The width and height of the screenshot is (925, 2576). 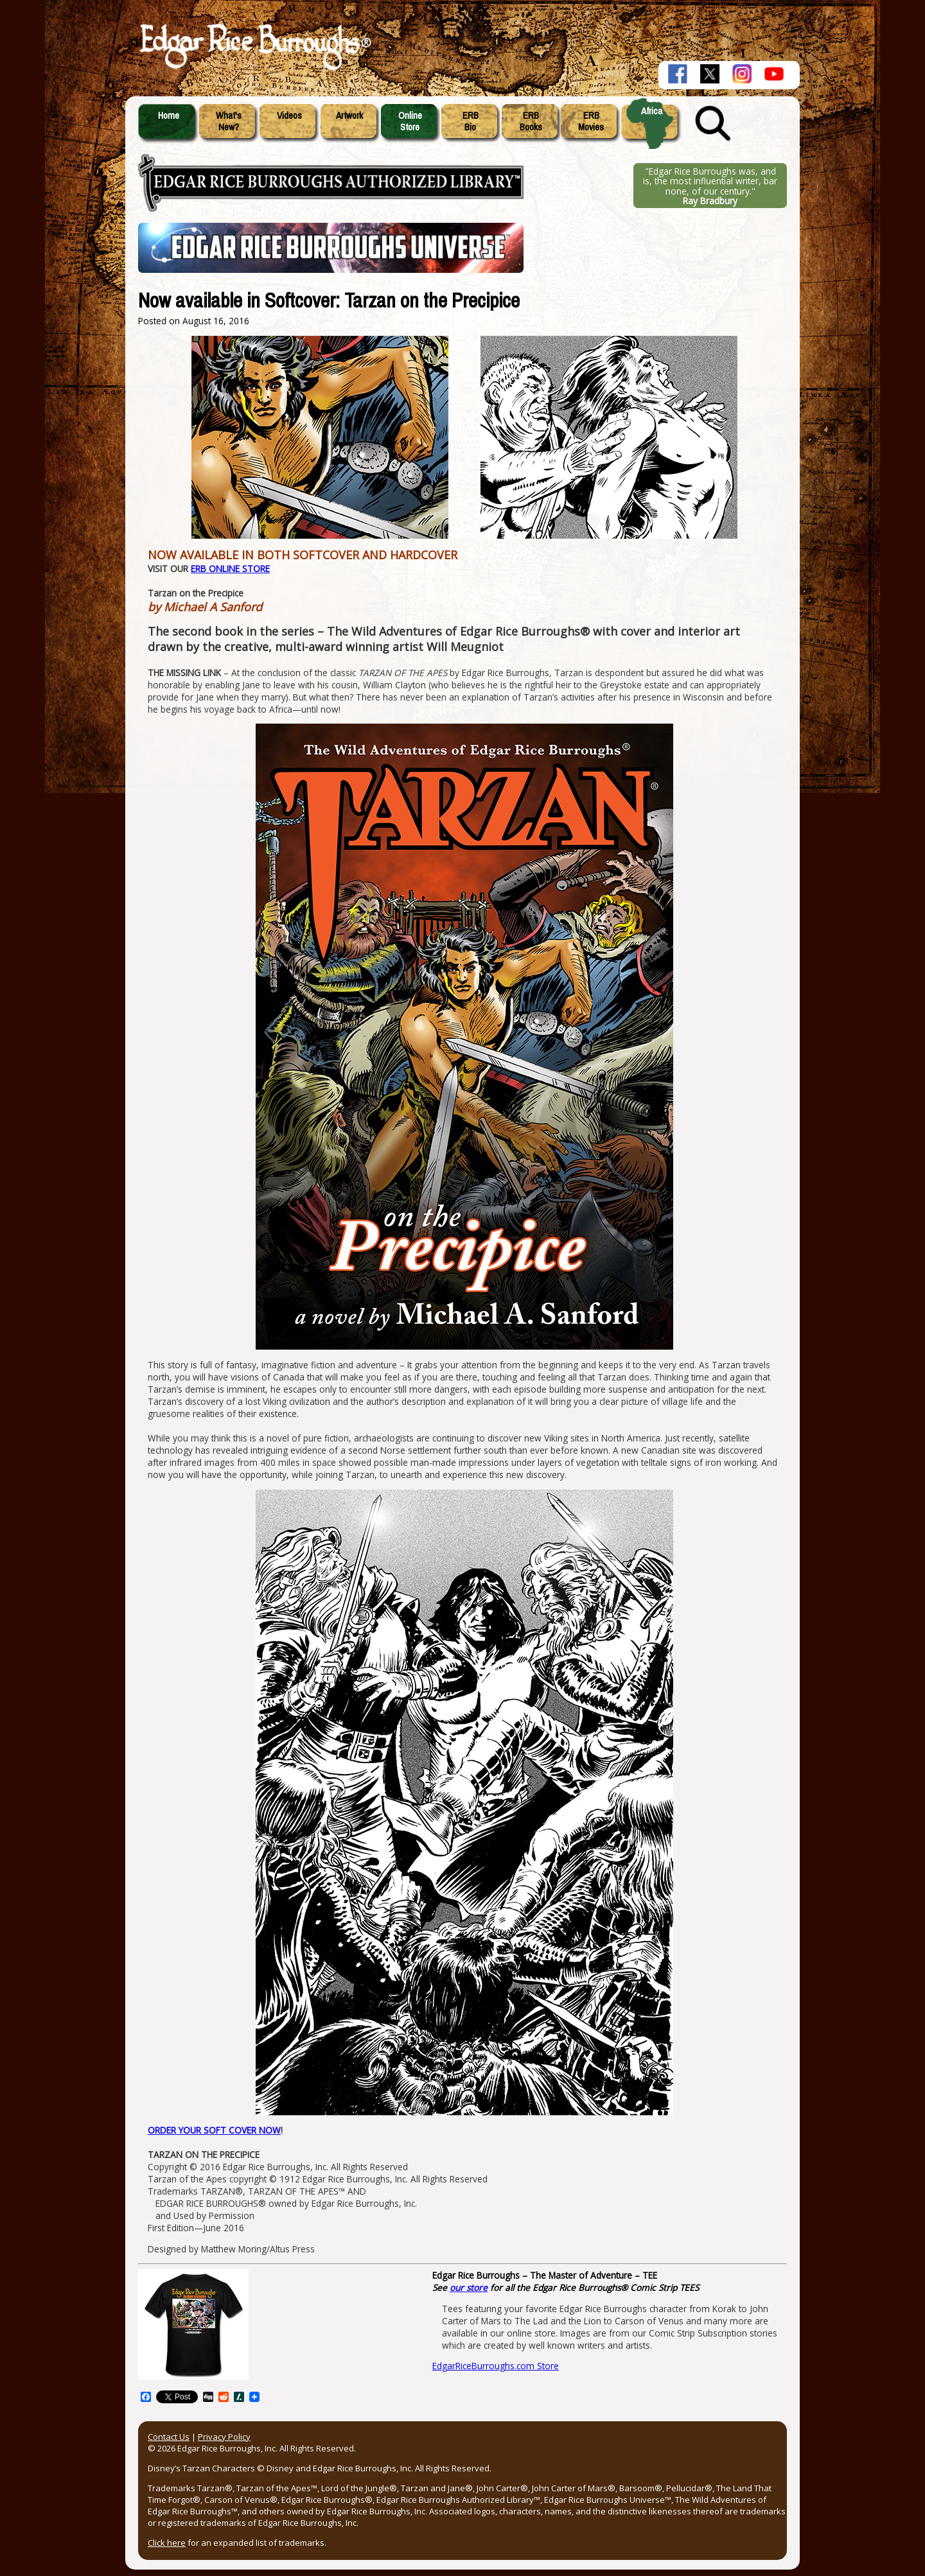 I want to click on OnlineStore, so click(x=410, y=121).